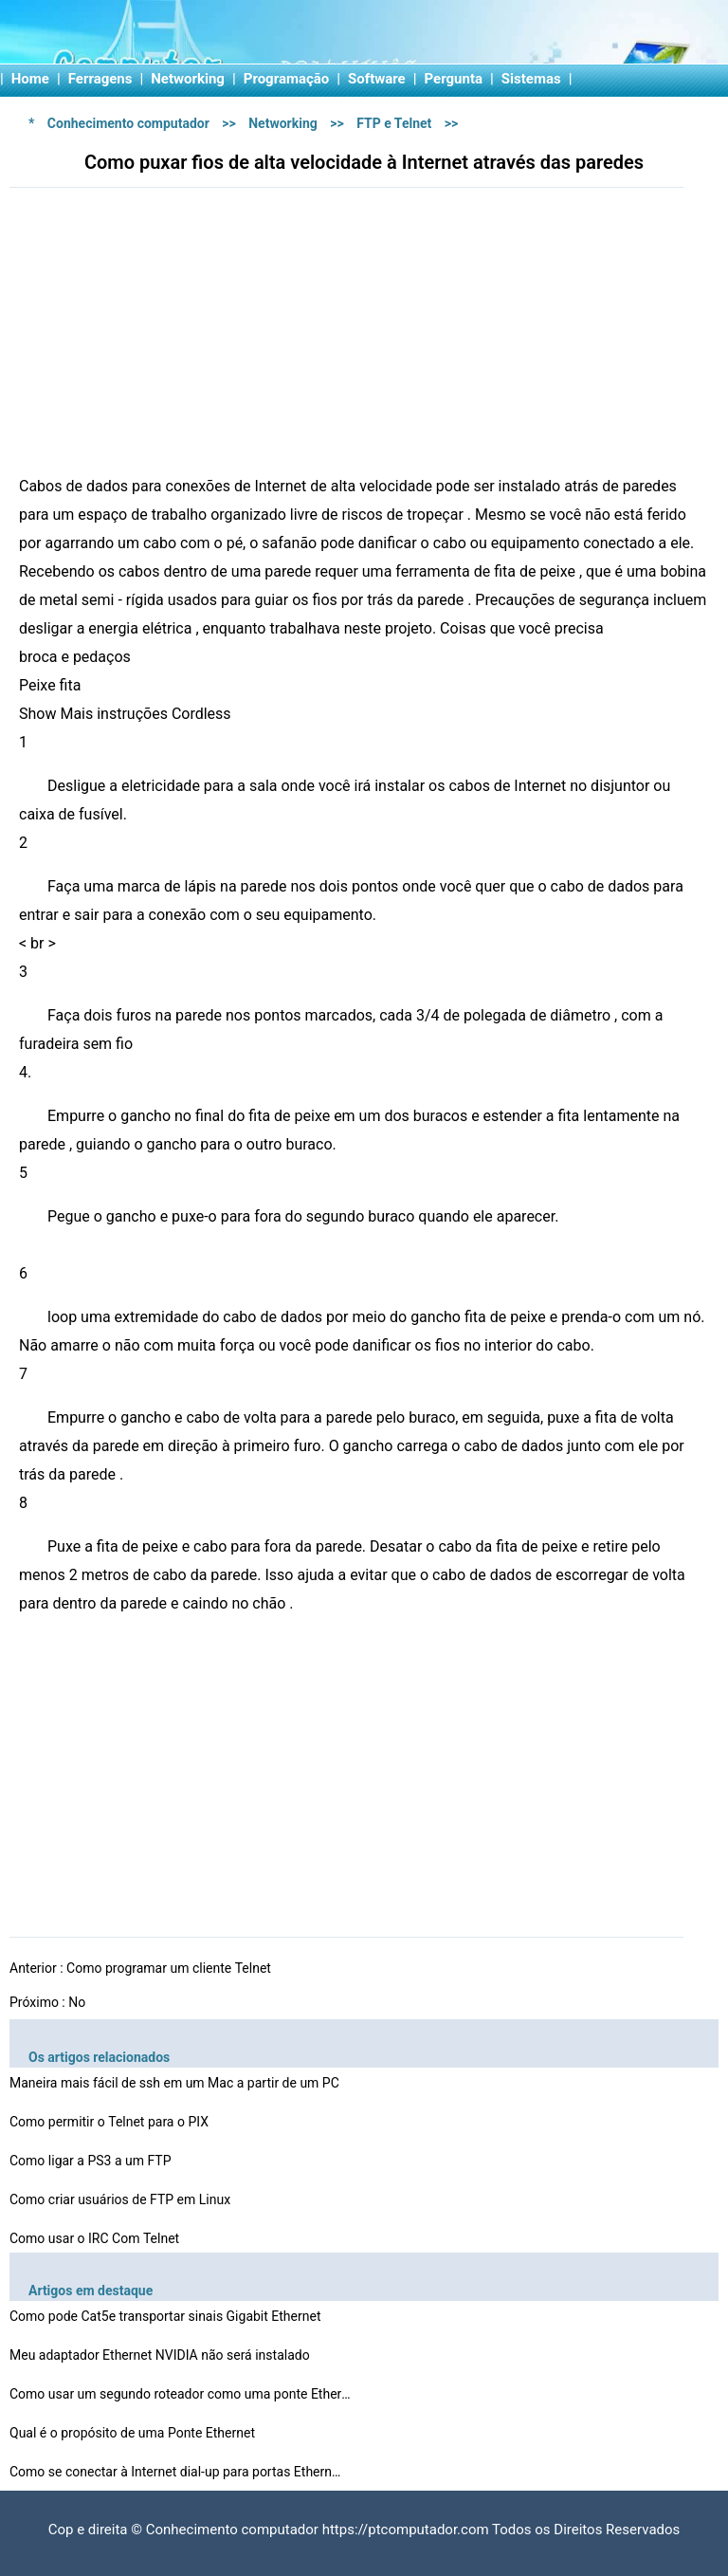 The image size is (728, 2576). I want to click on Maneira mais fácil de ssh em um Mac a partir de um PC, so click(175, 2082).